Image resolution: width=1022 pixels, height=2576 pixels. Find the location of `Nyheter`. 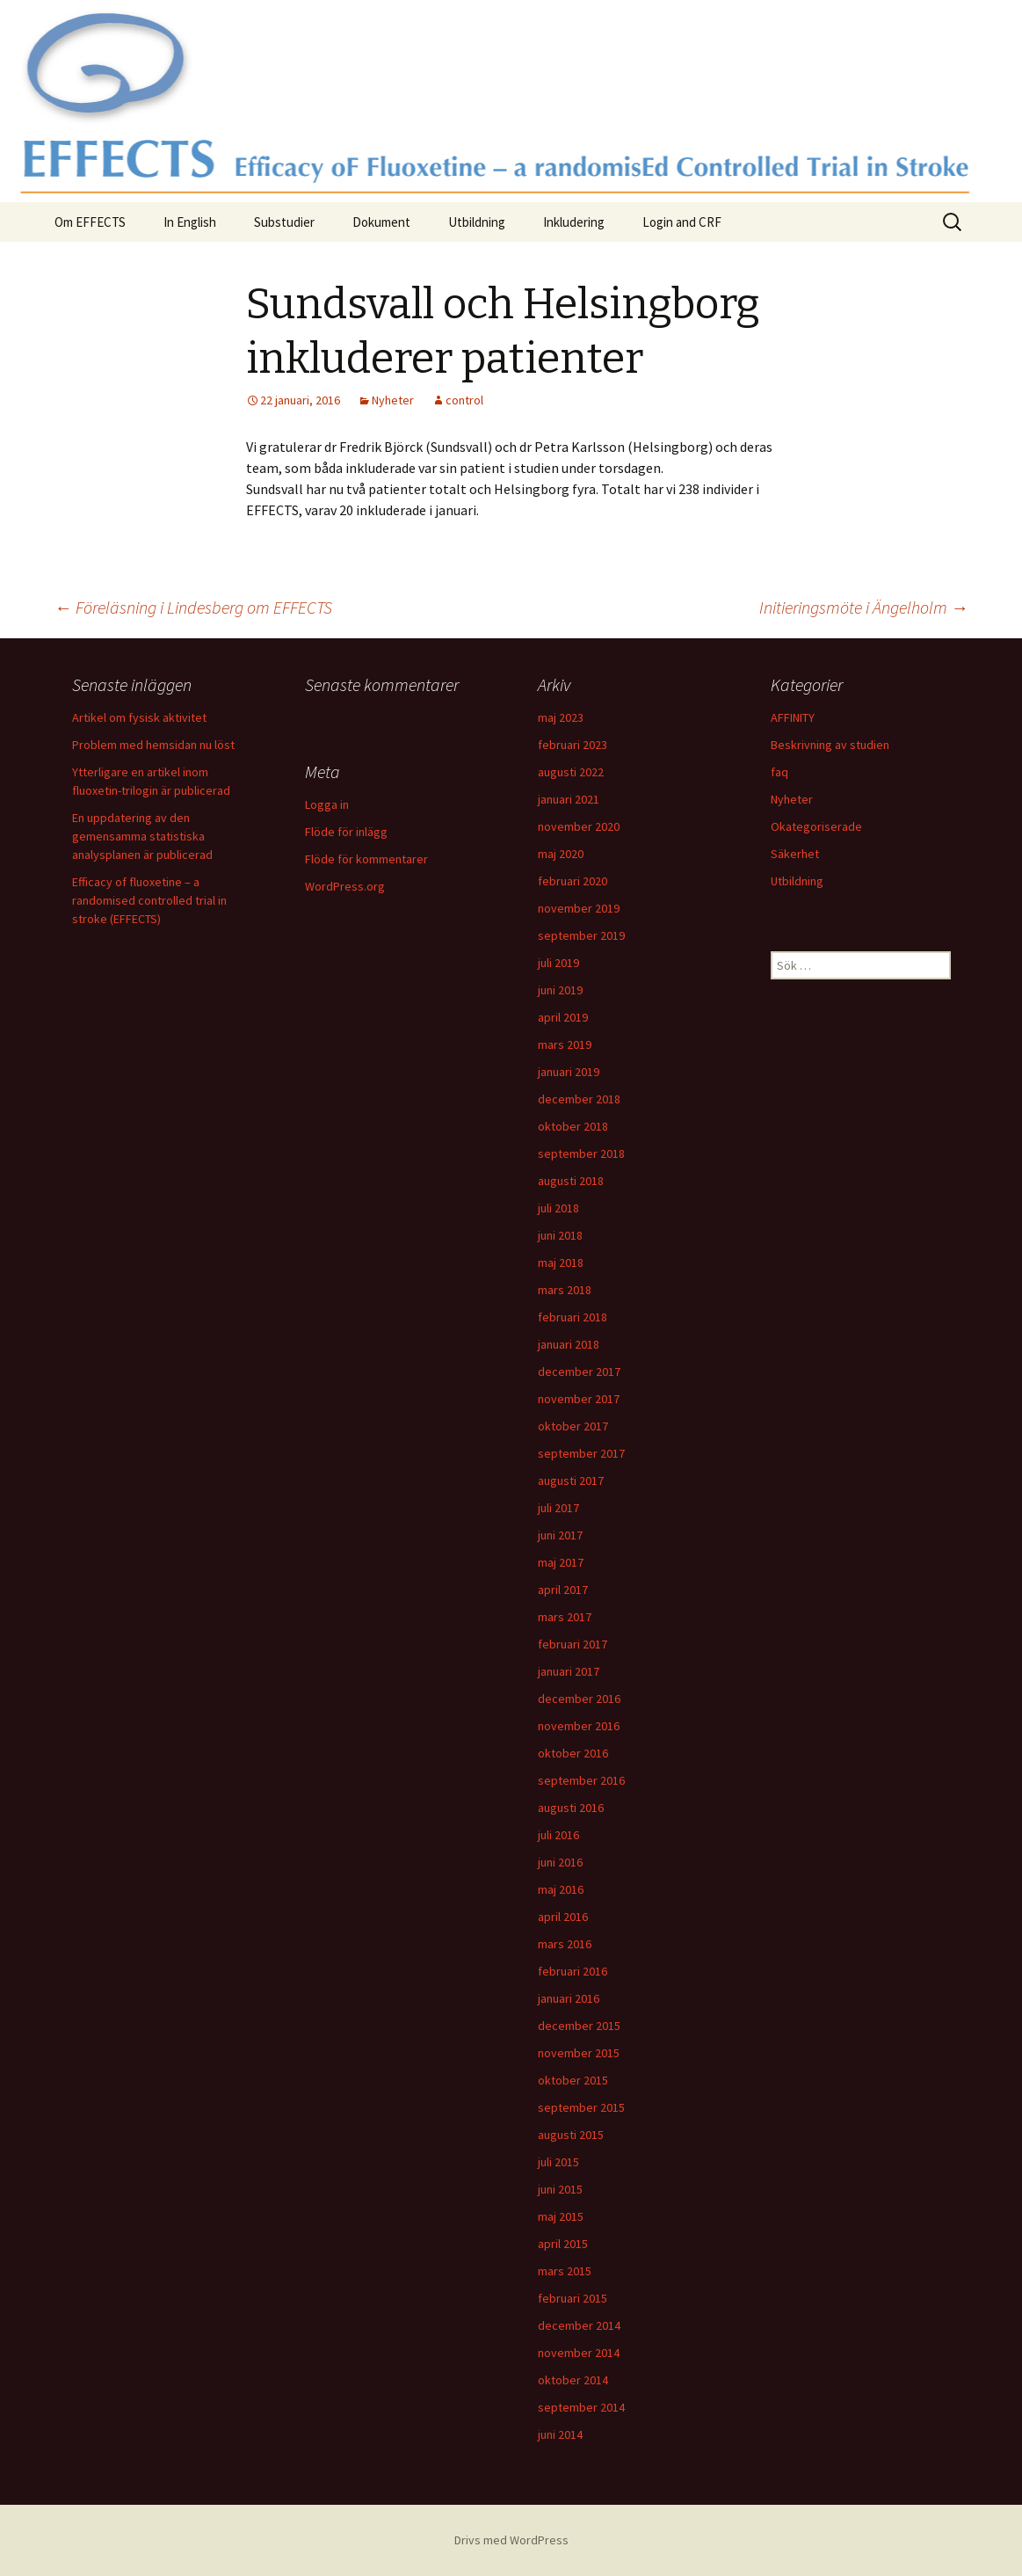

Nyheter is located at coordinates (393, 400).